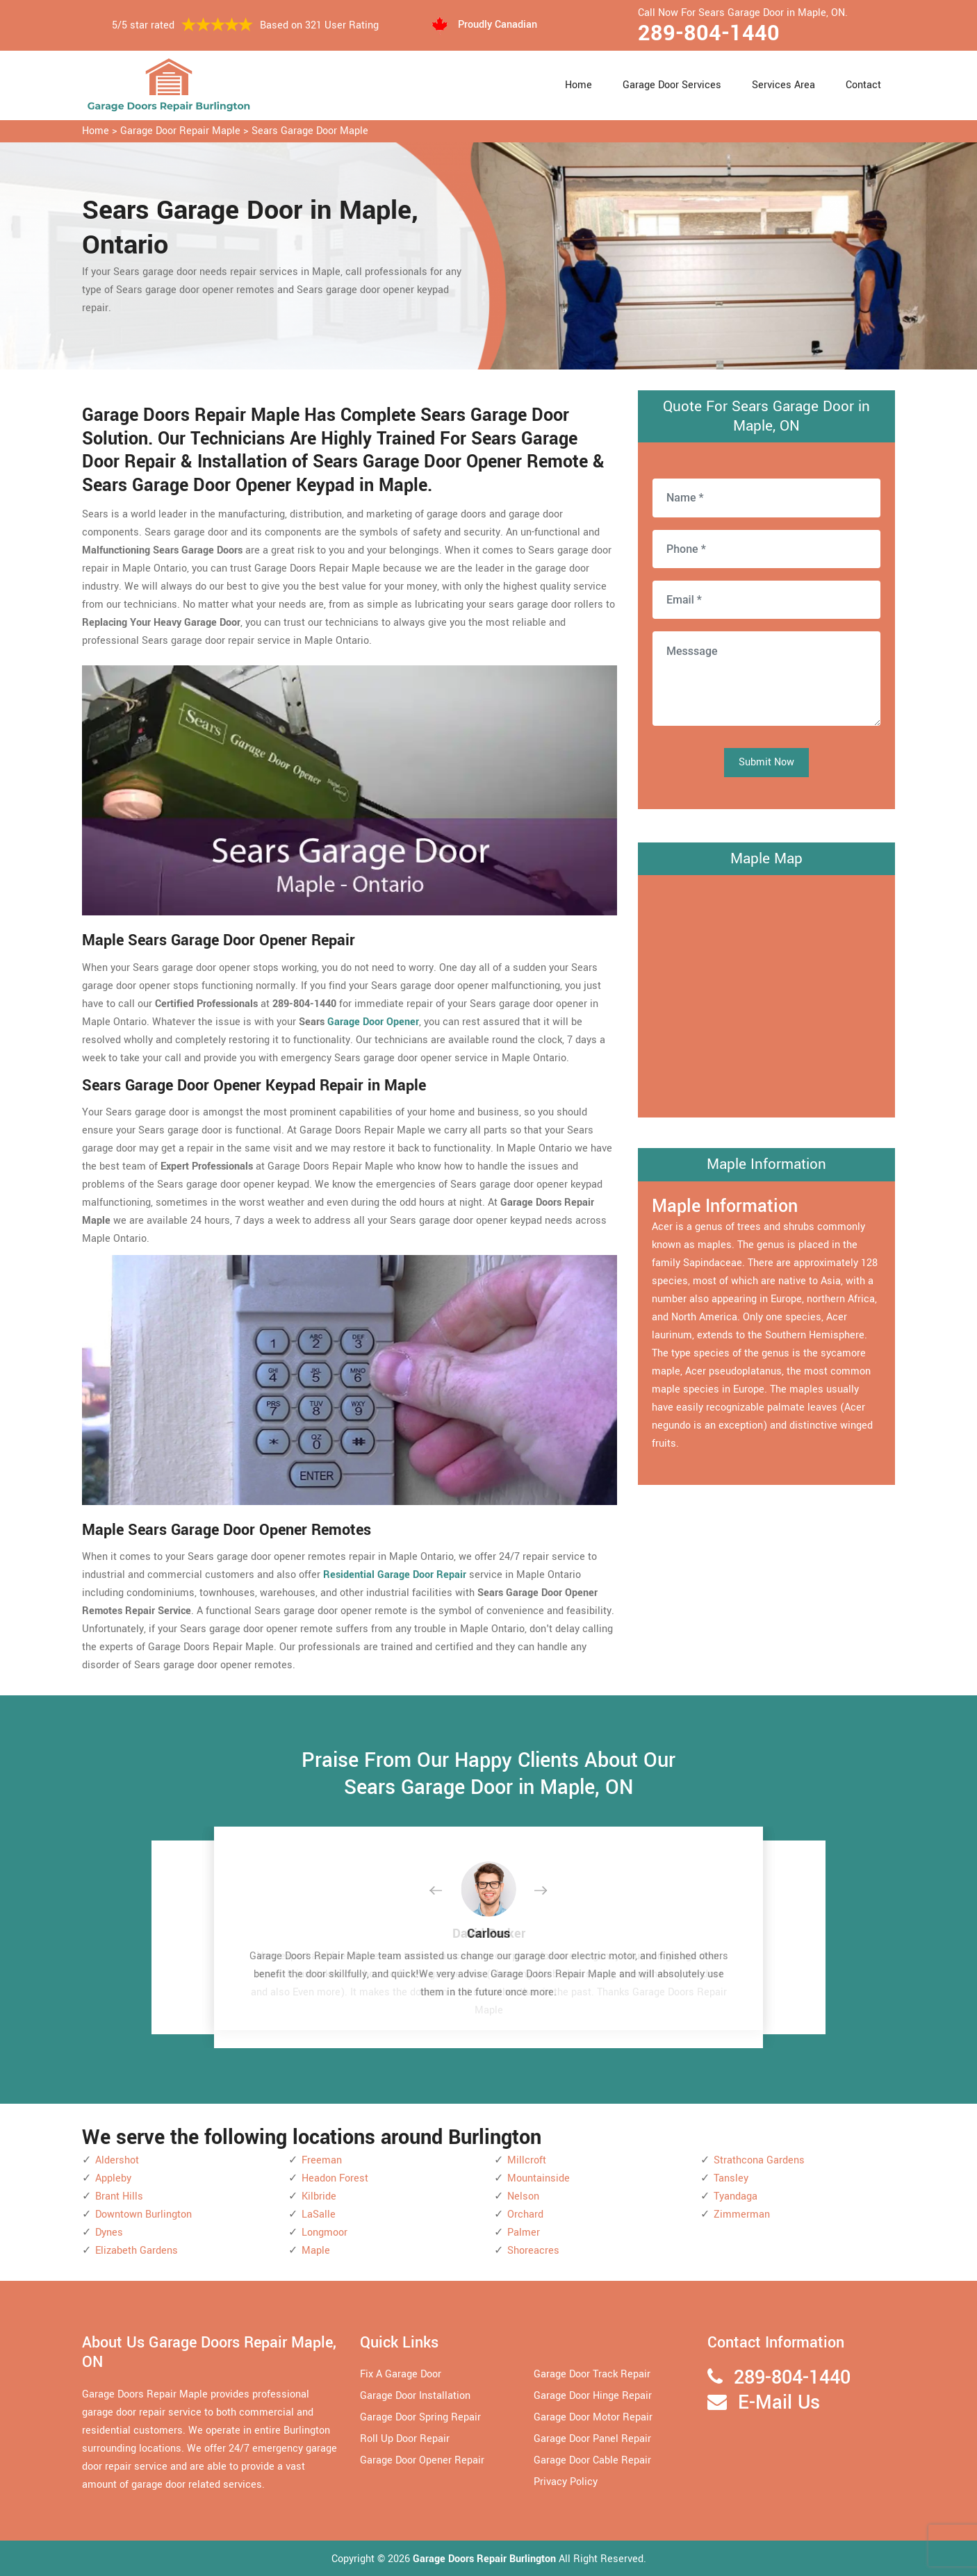 The width and height of the screenshot is (977, 2576). Describe the element at coordinates (742, 2214) in the screenshot. I see `Zimmerman` at that location.